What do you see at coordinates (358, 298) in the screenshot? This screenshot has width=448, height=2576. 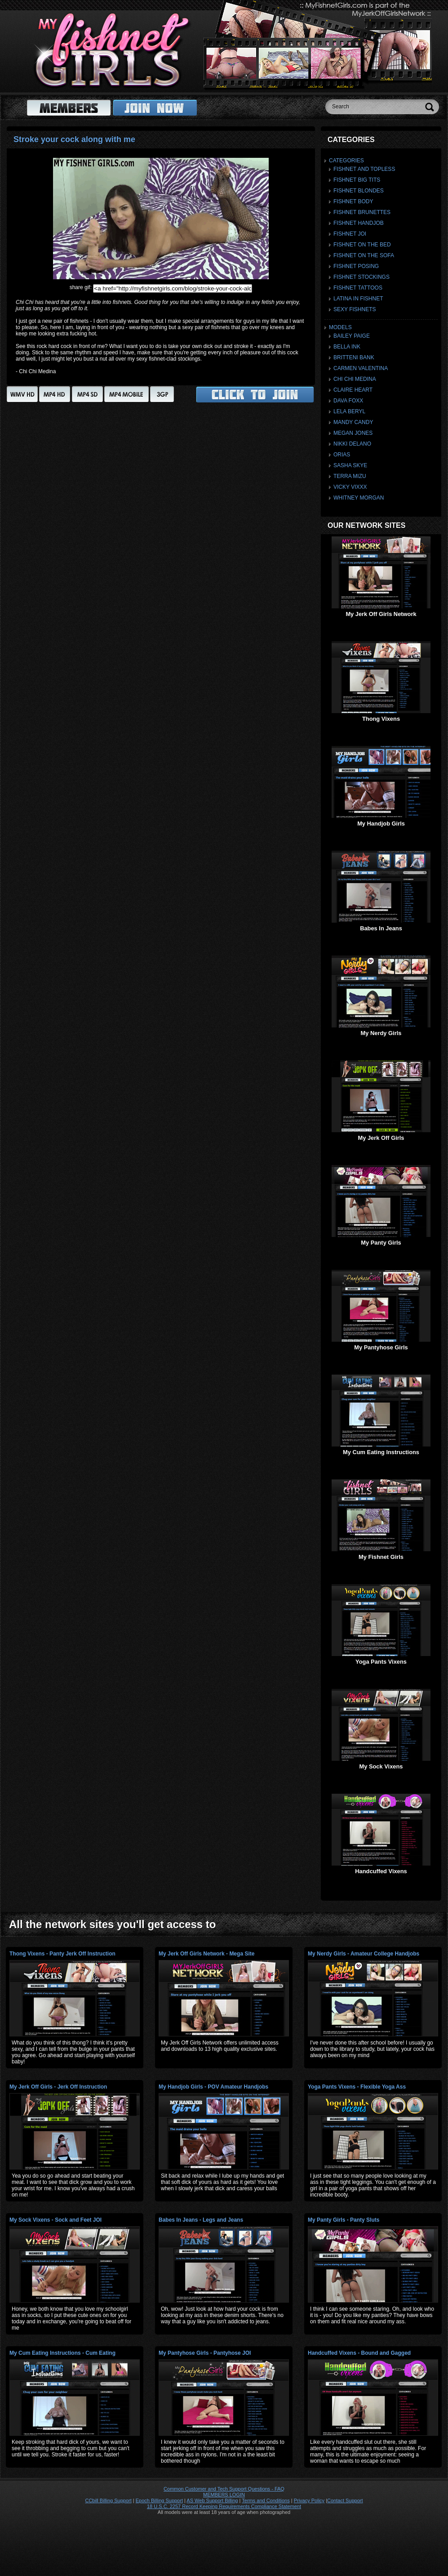 I see `Latina In Fishnet` at bounding box center [358, 298].